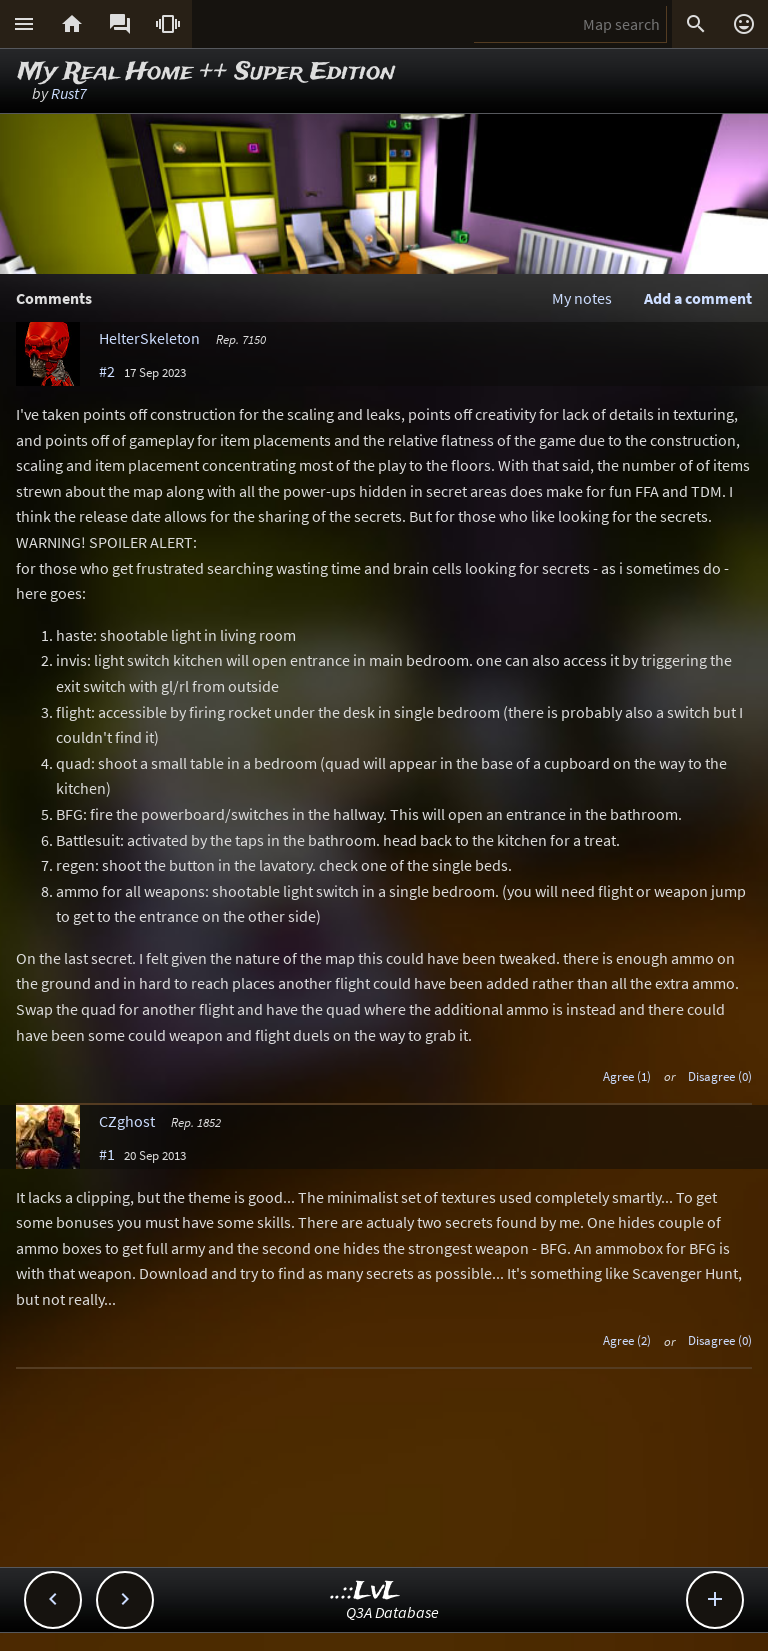 Image resolution: width=768 pixels, height=1651 pixels. I want to click on My notes, so click(582, 298).